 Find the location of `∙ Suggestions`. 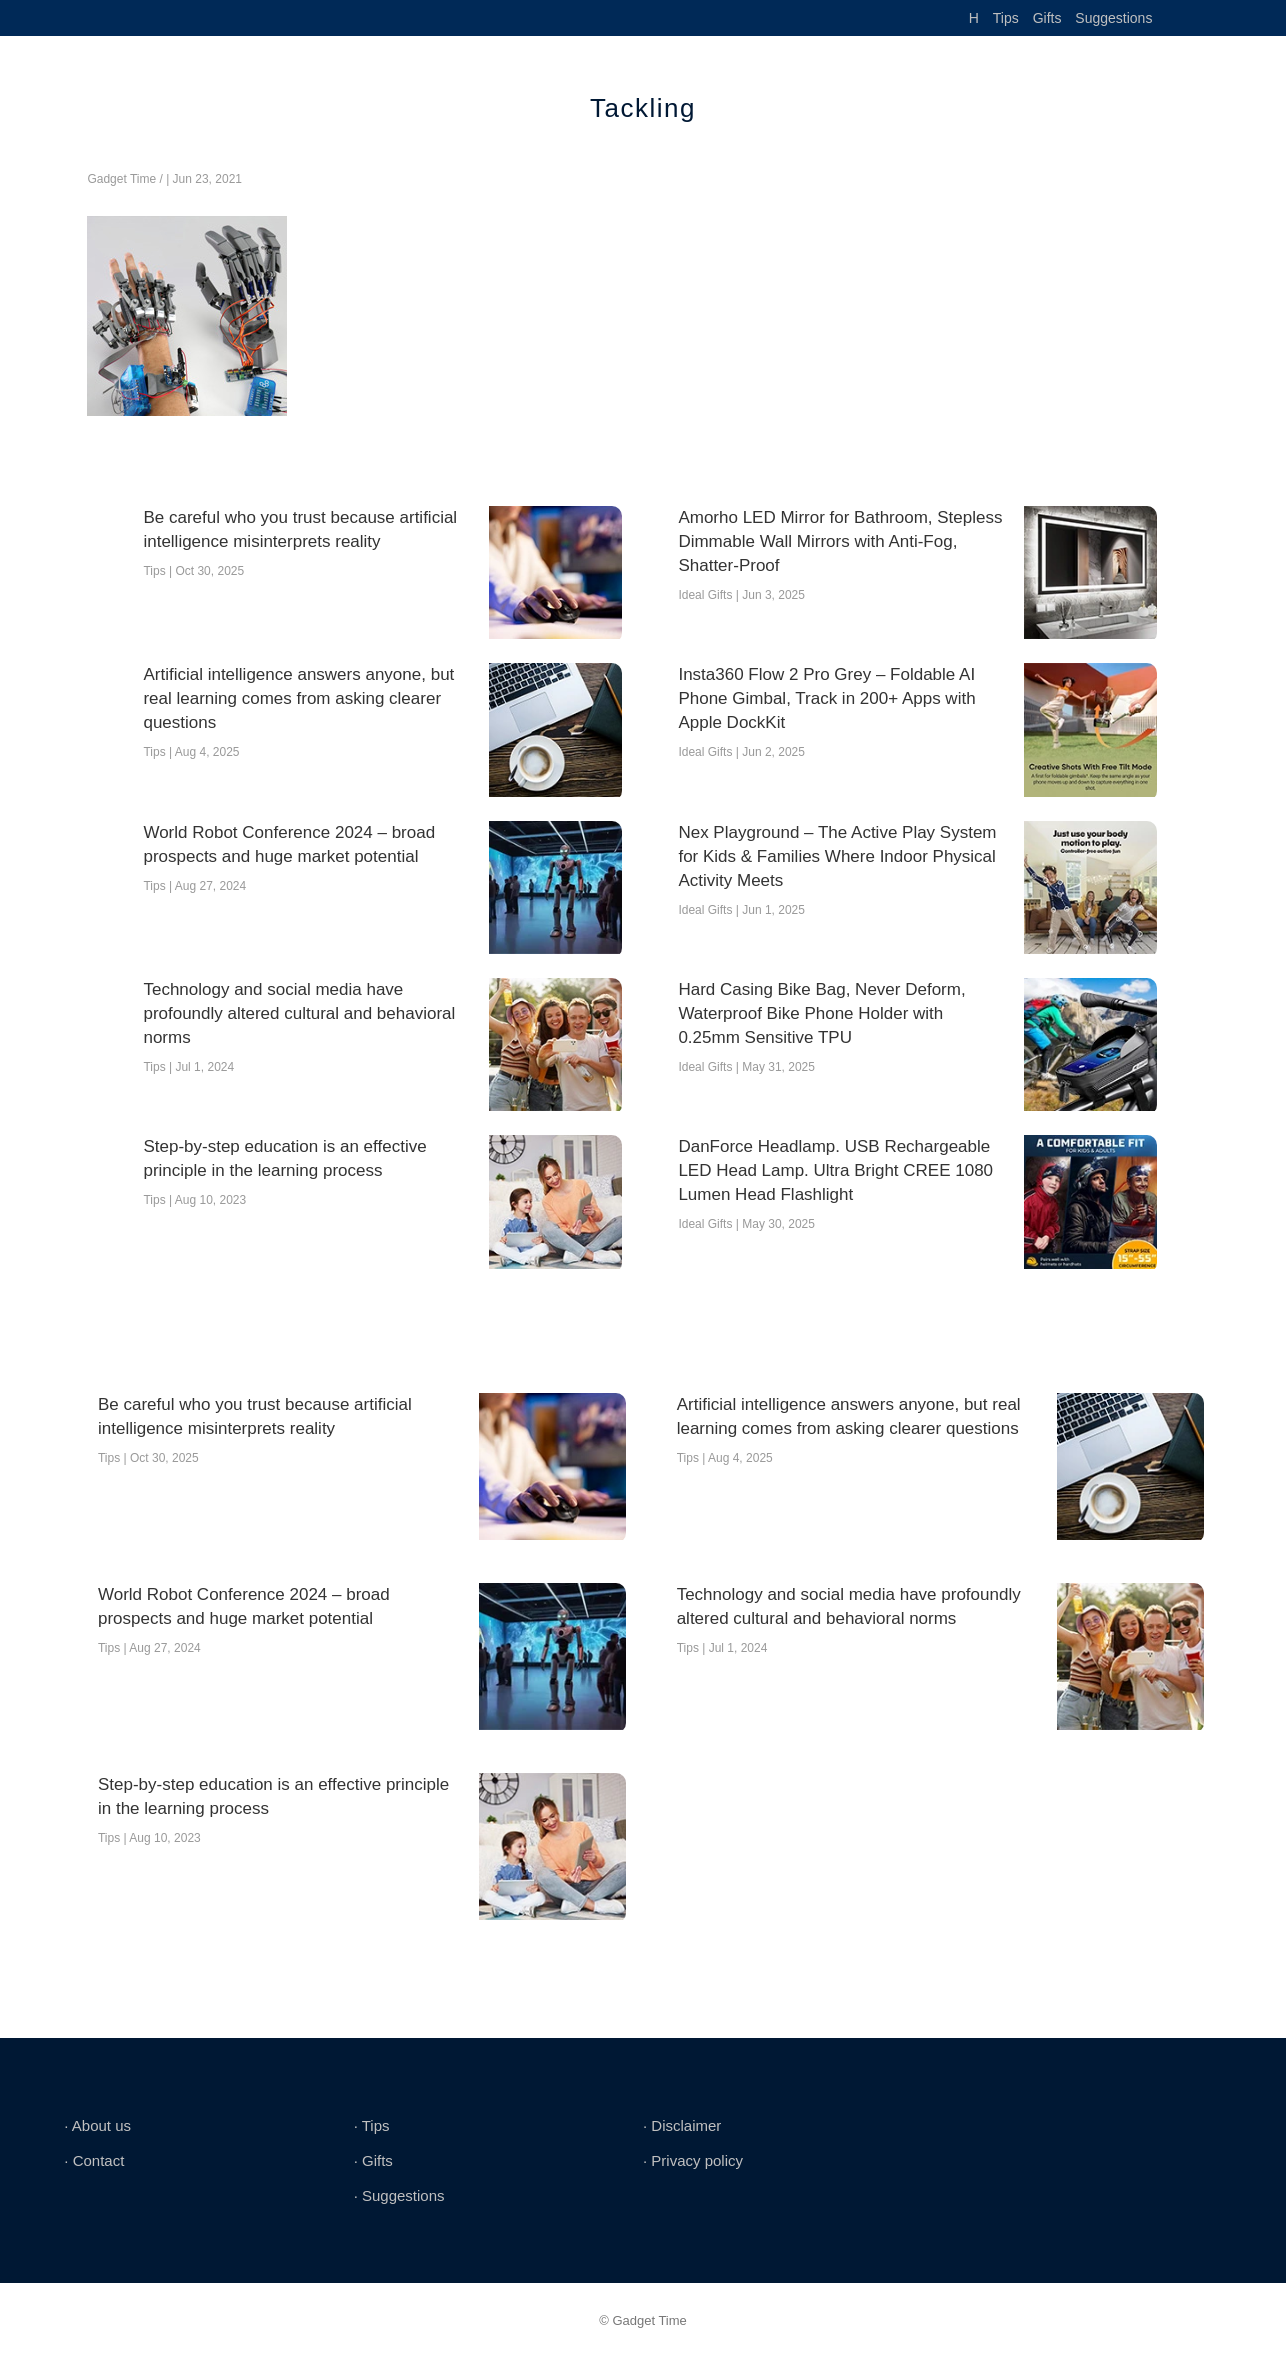

∙ Suggestions is located at coordinates (399, 2195).